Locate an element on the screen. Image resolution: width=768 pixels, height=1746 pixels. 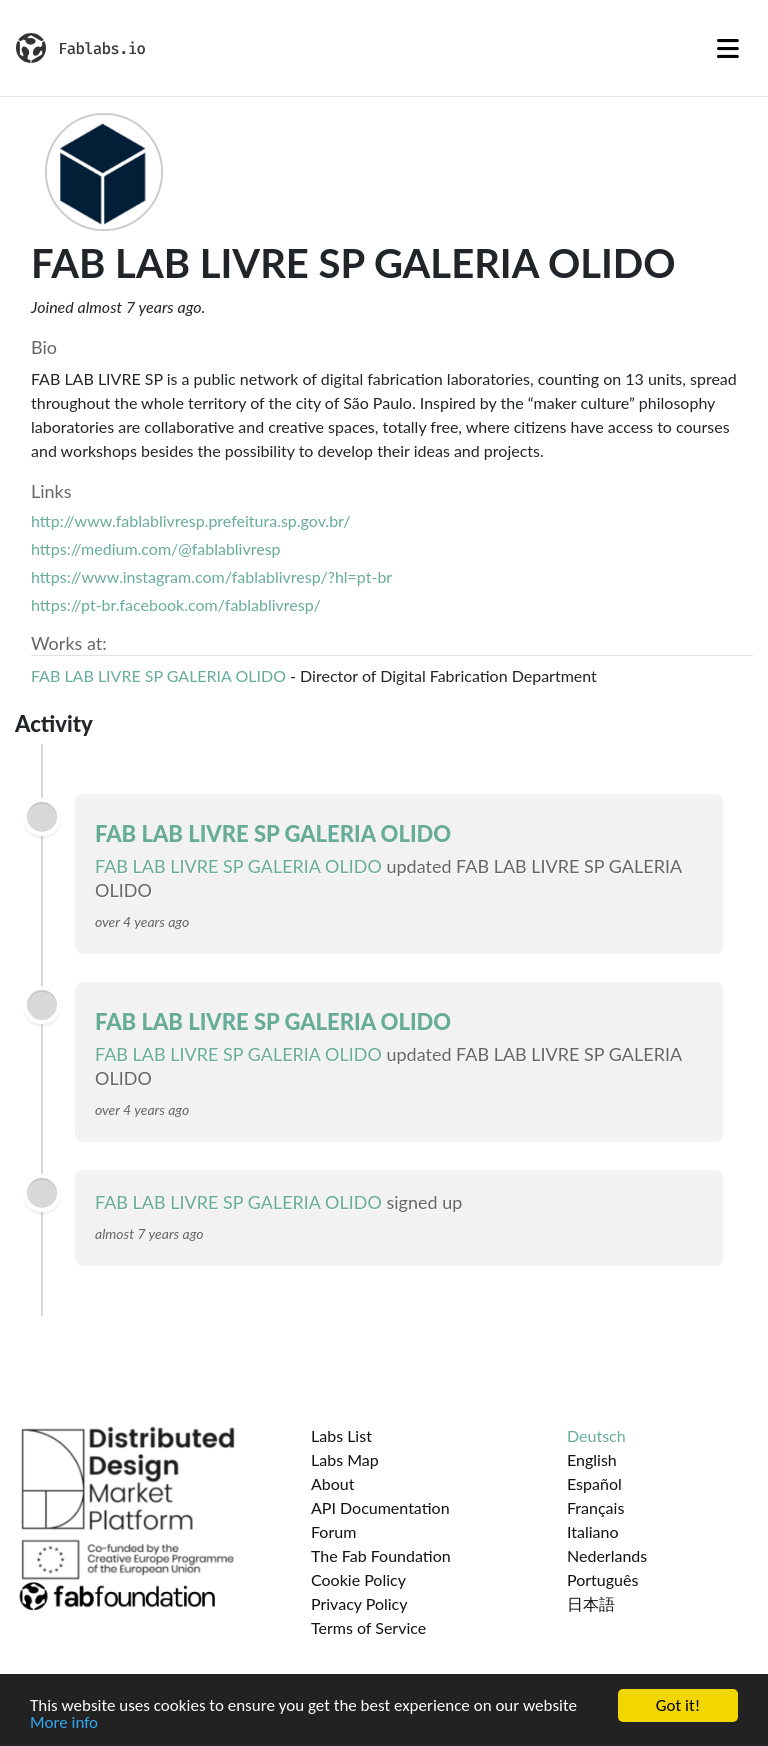
Italiano is located at coordinates (593, 1531).